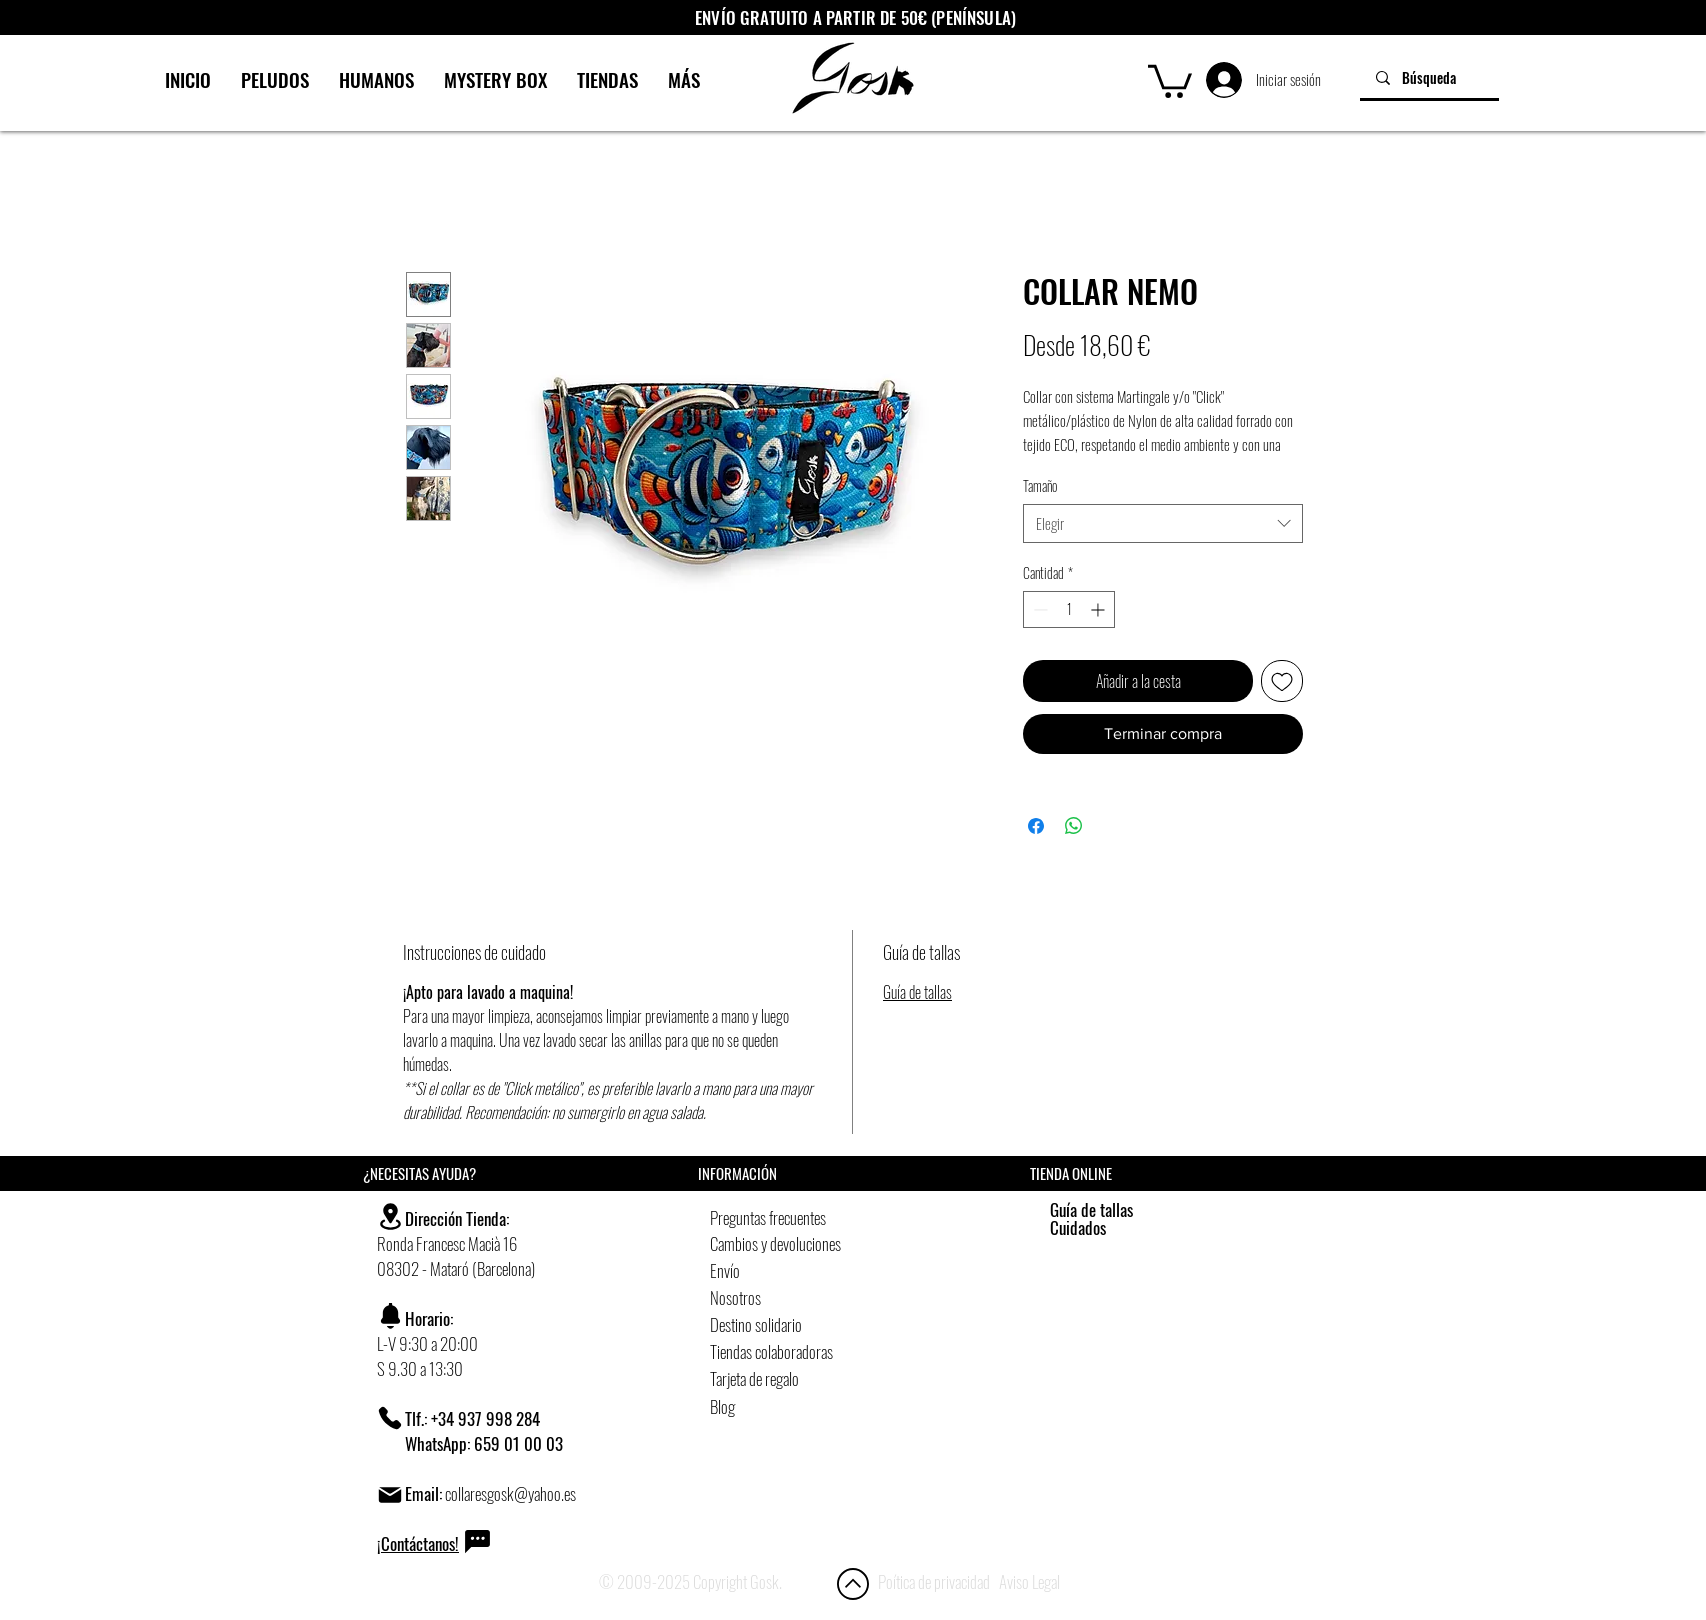  Describe the element at coordinates (1099, 609) in the screenshot. I see `[Increment]` at that location.